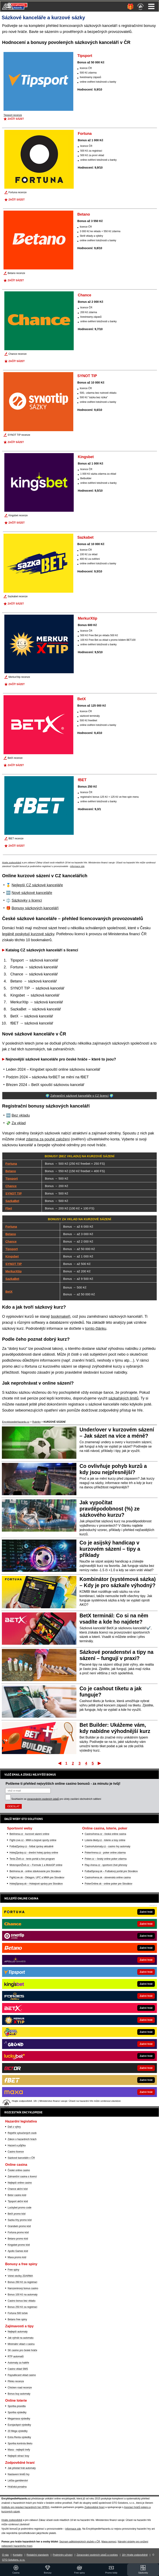 The height and width of the screenshot is (2576, 159). Describe the element at coordinates (36, 1883) in the screenshot. I see `HokejSpravy.sk – Hokejové správy pre Slovákov` at that location.